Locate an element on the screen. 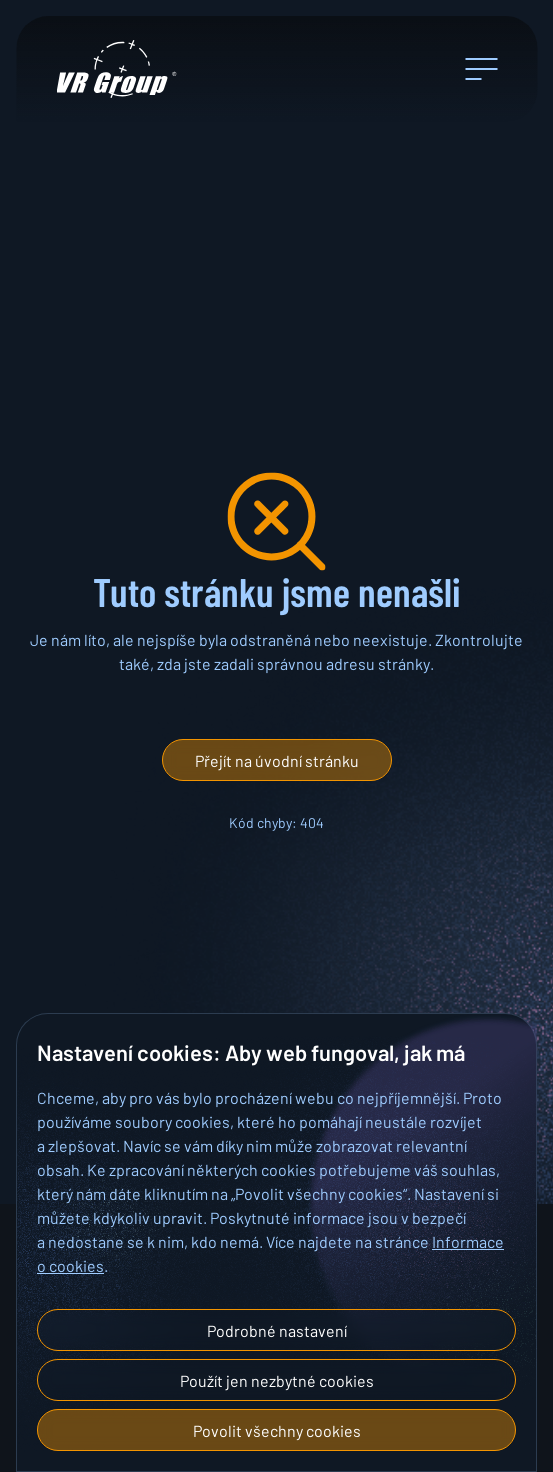 The height and width of the screenshot is (1472, 553). [button] is located at coordinates (277, 760).